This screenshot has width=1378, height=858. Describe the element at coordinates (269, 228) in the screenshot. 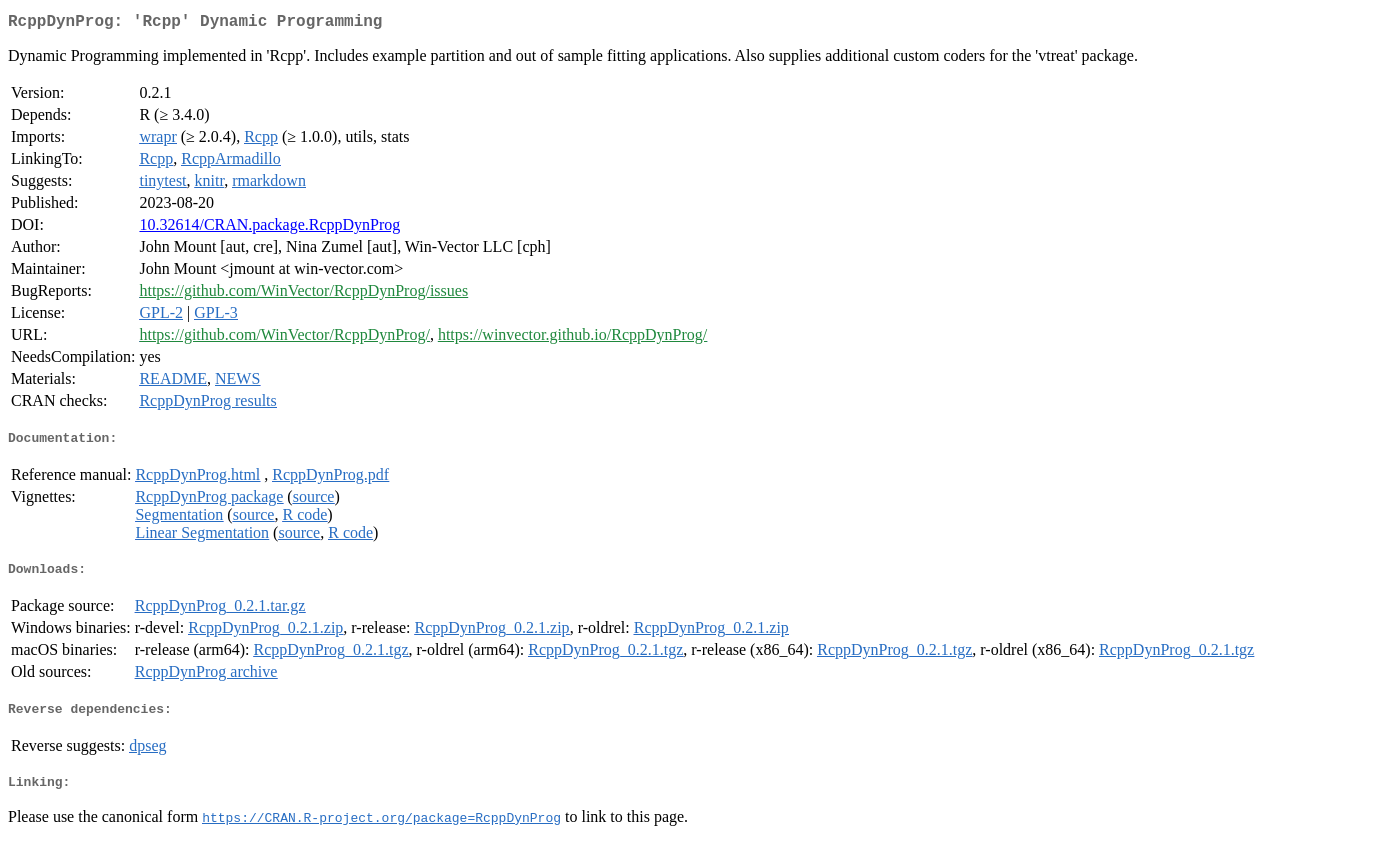

I see `10.32614/CRAN.package.RcppDynProg` at that location.